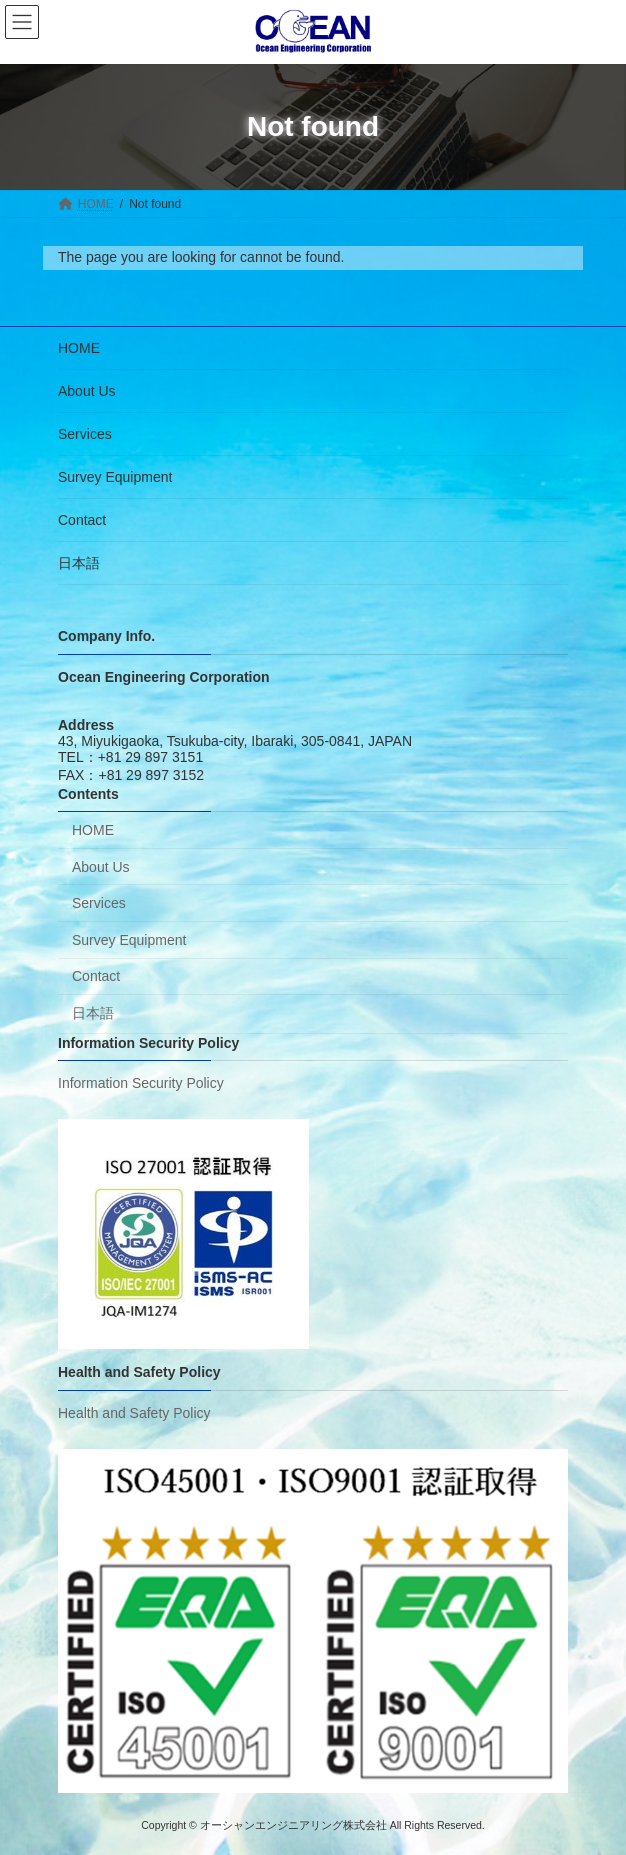 The image size is (626, 1855). What do you see at coordinates (87, 391) in the screenshot?
I see `About Us` at bounding box center [87, 391].